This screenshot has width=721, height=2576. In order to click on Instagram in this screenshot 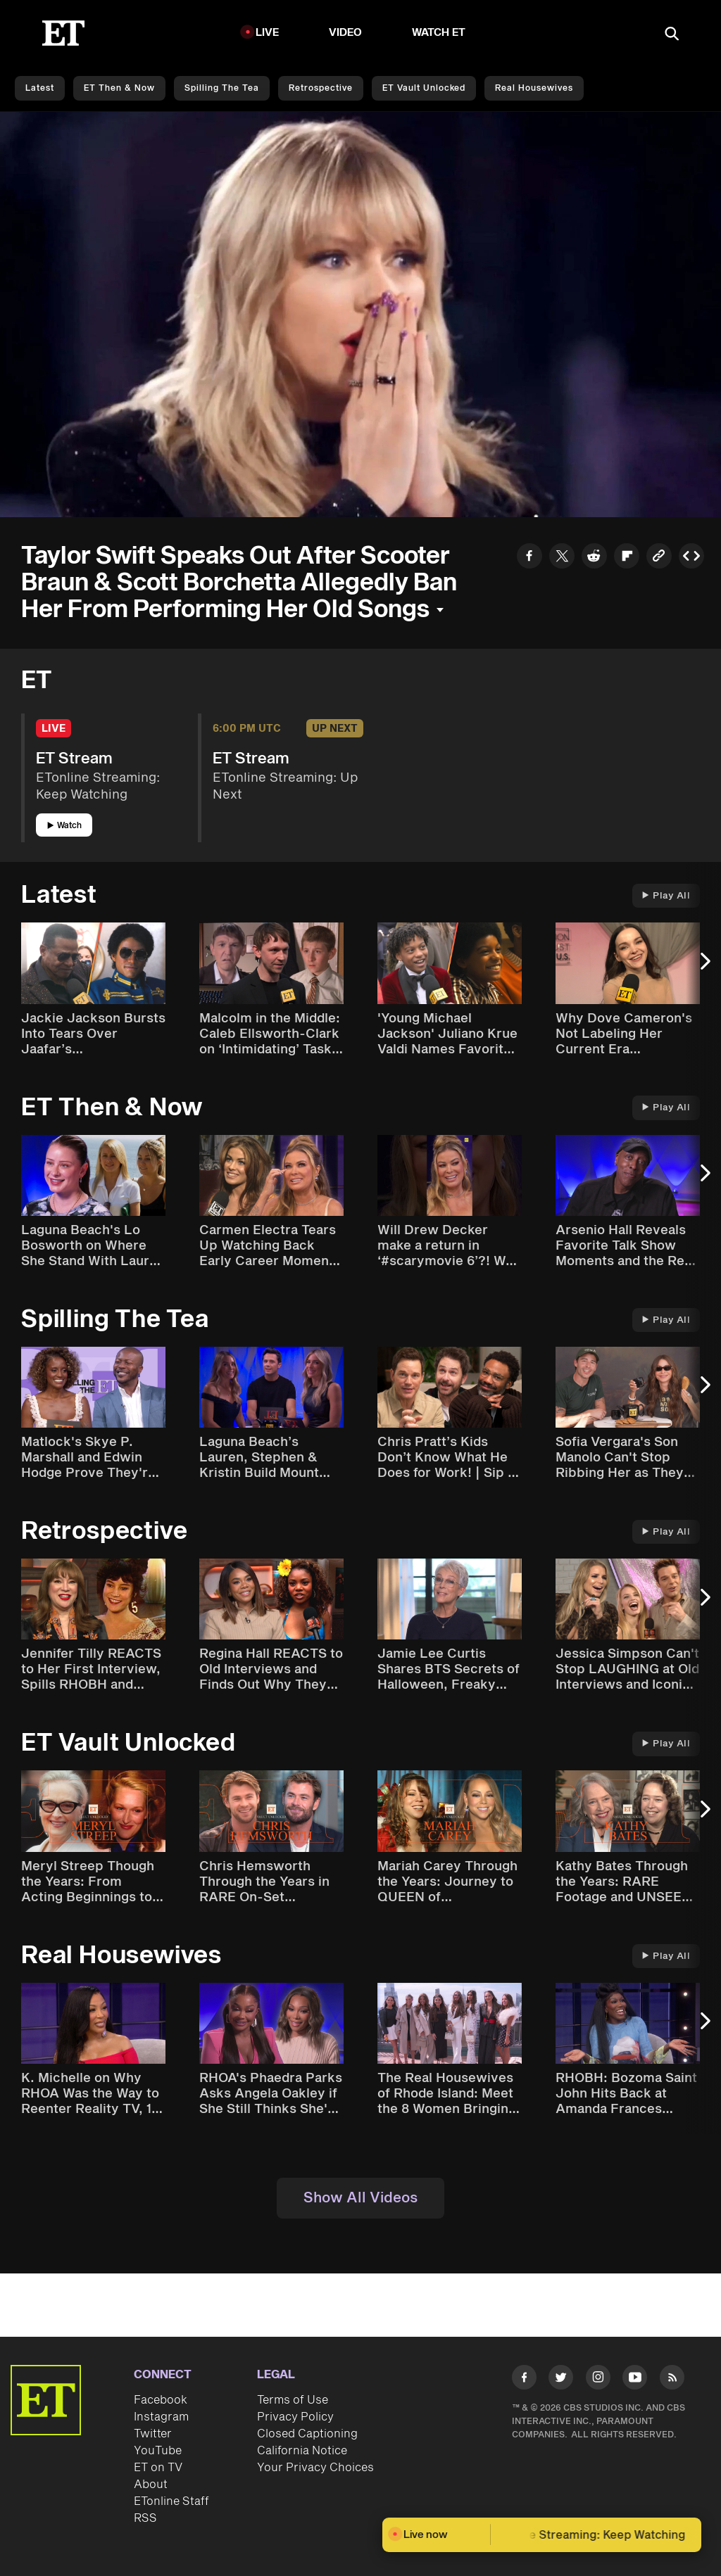, I will do `click(161, 2417)`.